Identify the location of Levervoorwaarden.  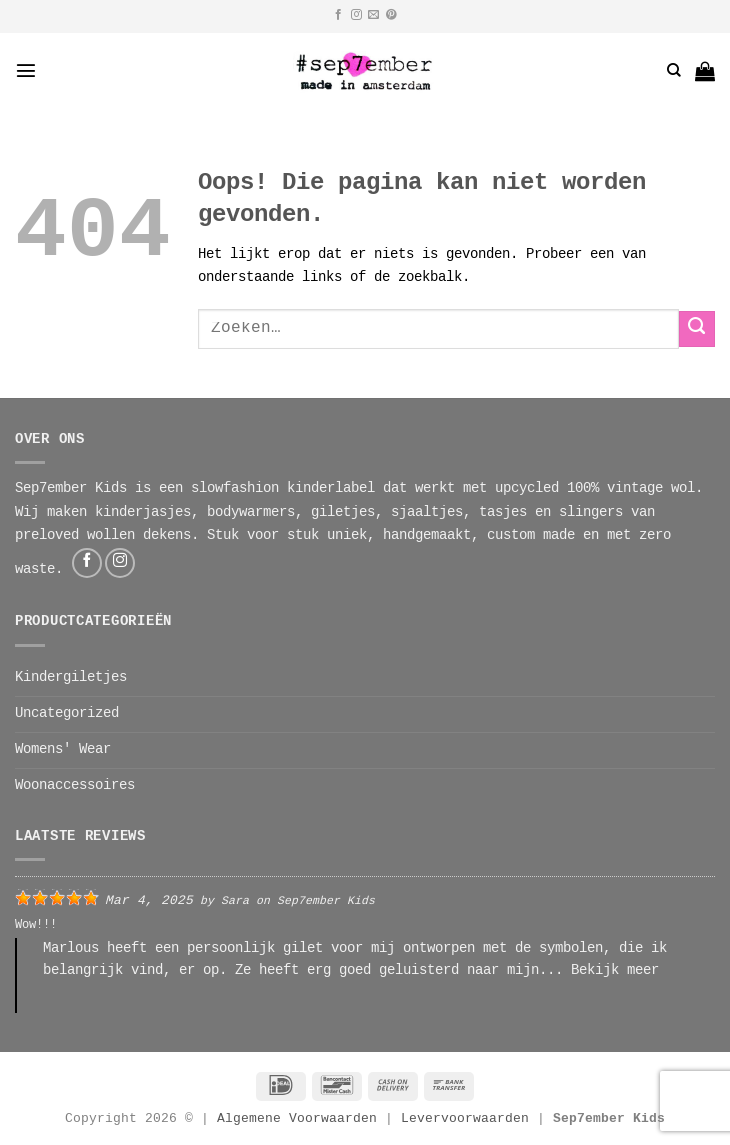
(469, 1119).